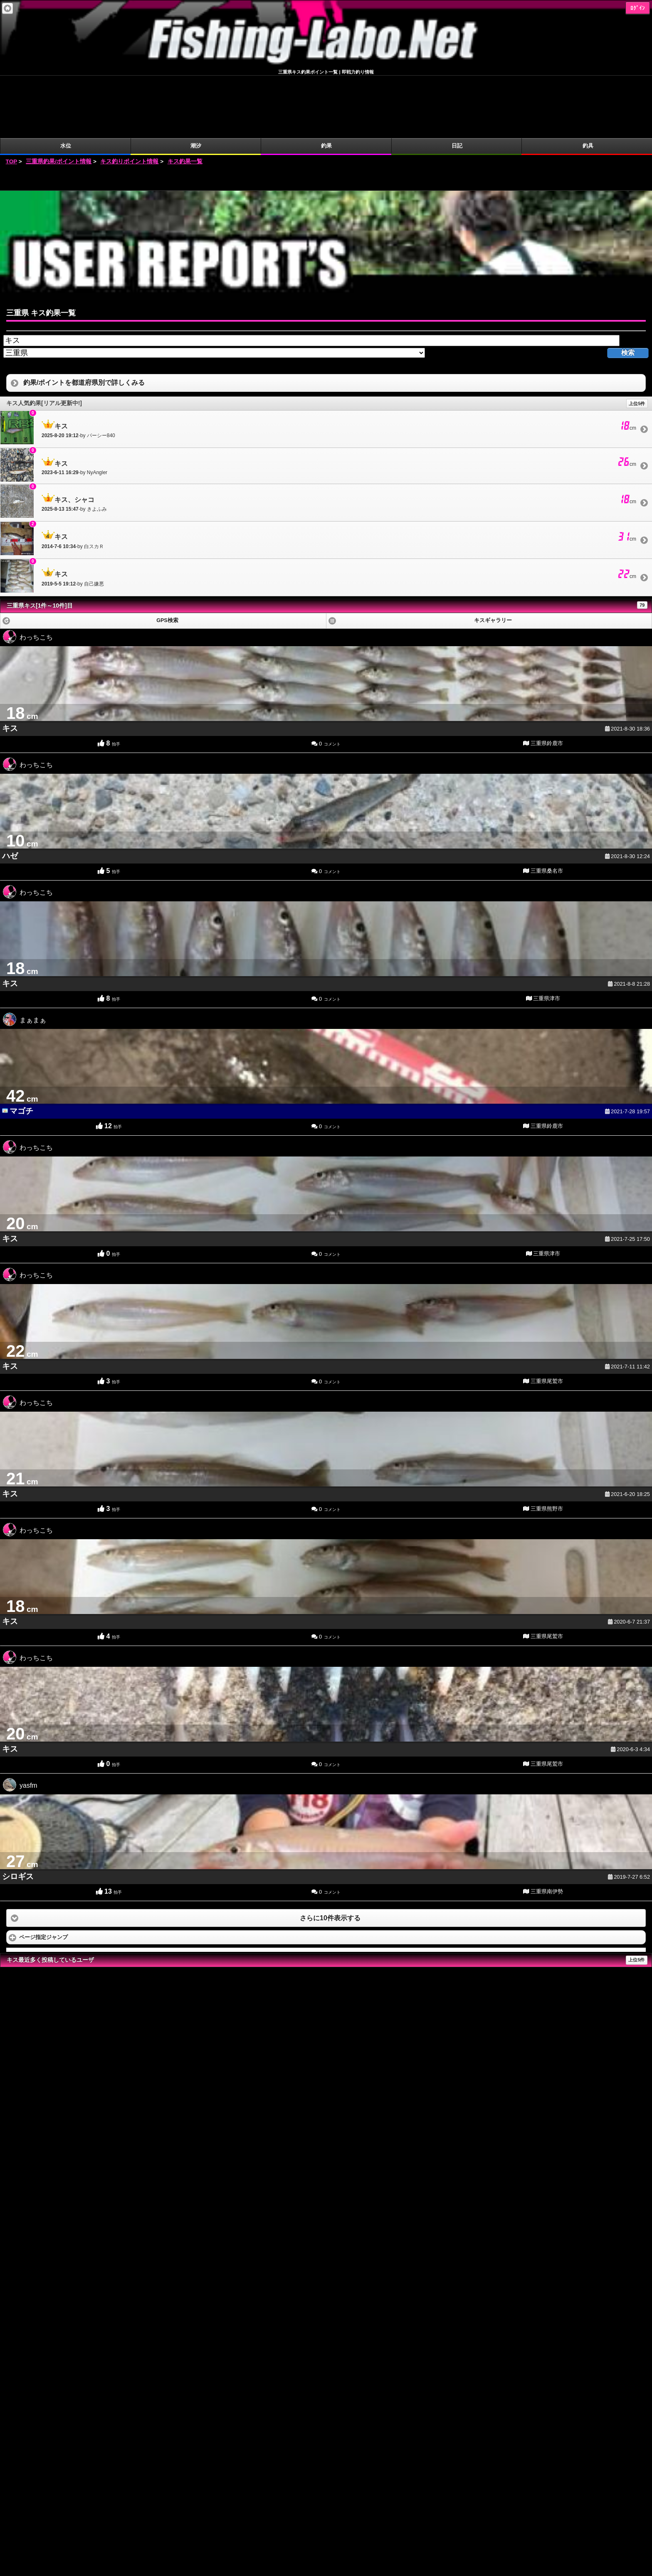  What do you see at coordinates (326, 116) in the screenshot?
I see `[Advertisement]` at bounding box center [326, 116].